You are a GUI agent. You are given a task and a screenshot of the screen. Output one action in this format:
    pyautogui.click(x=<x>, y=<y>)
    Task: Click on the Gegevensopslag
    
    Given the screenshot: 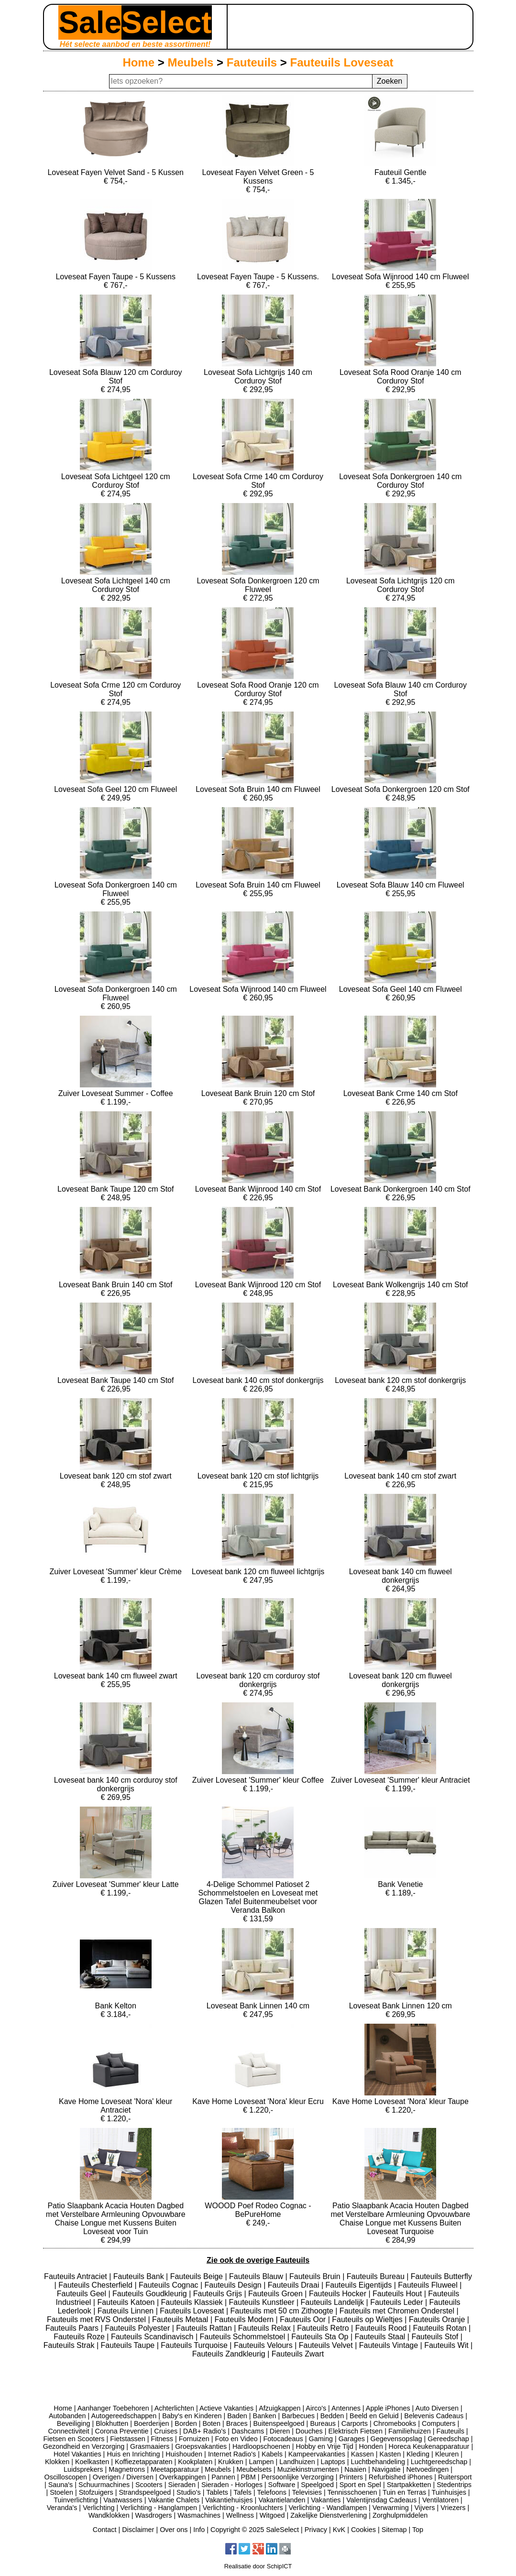 What is the action you would take?
    pyautogui.click(x=396, y=2439)
    